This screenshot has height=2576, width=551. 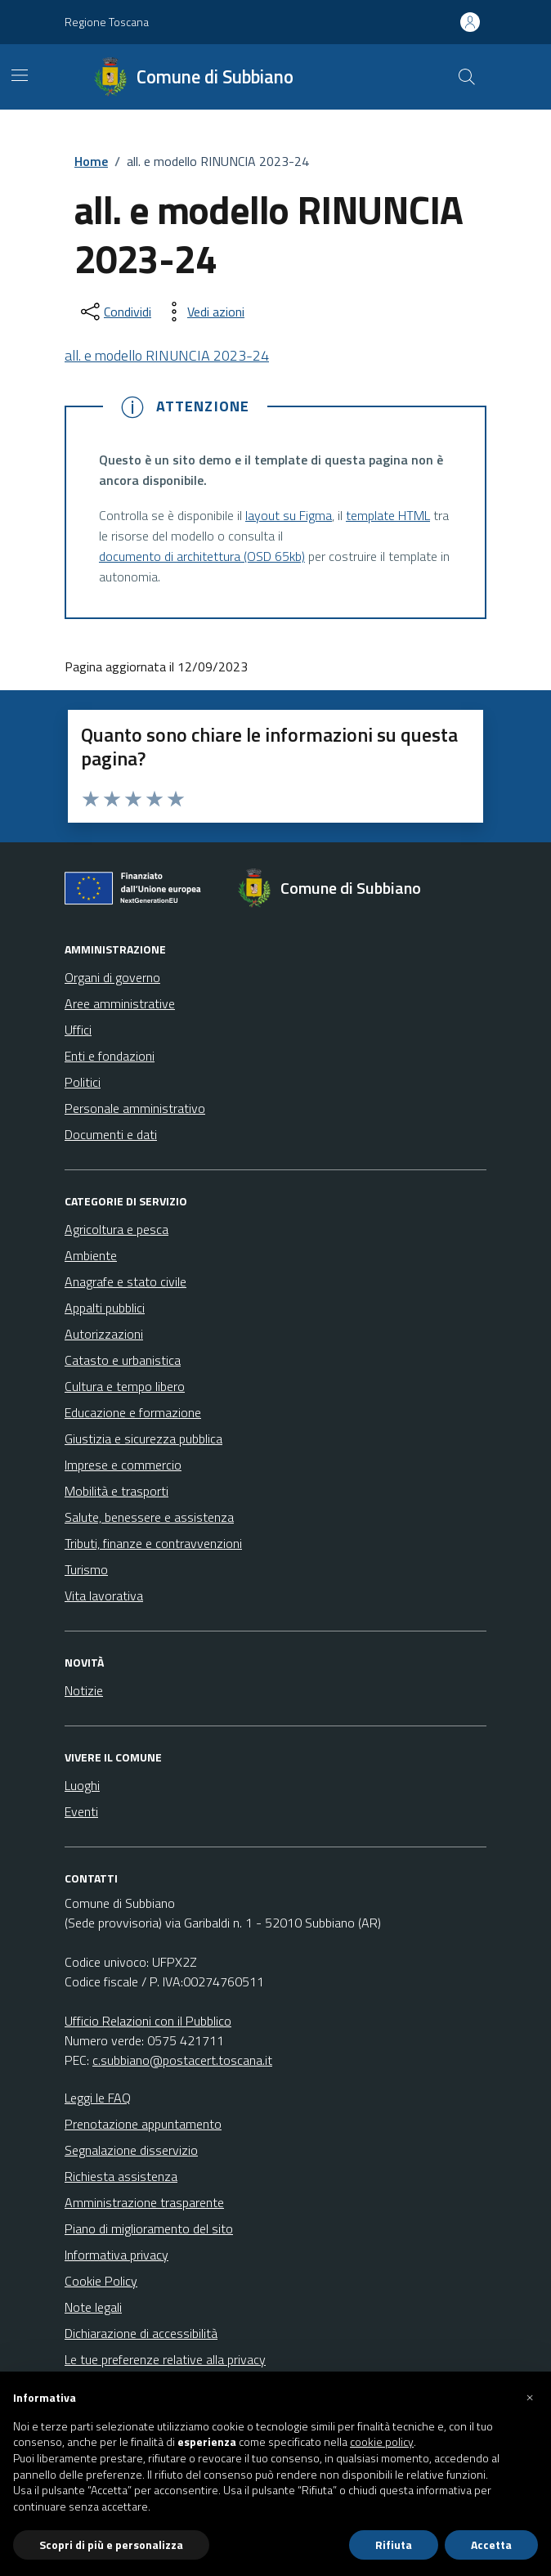 I want to click on Scopri di più e personalizza [button], so click(x=111, y=2544).